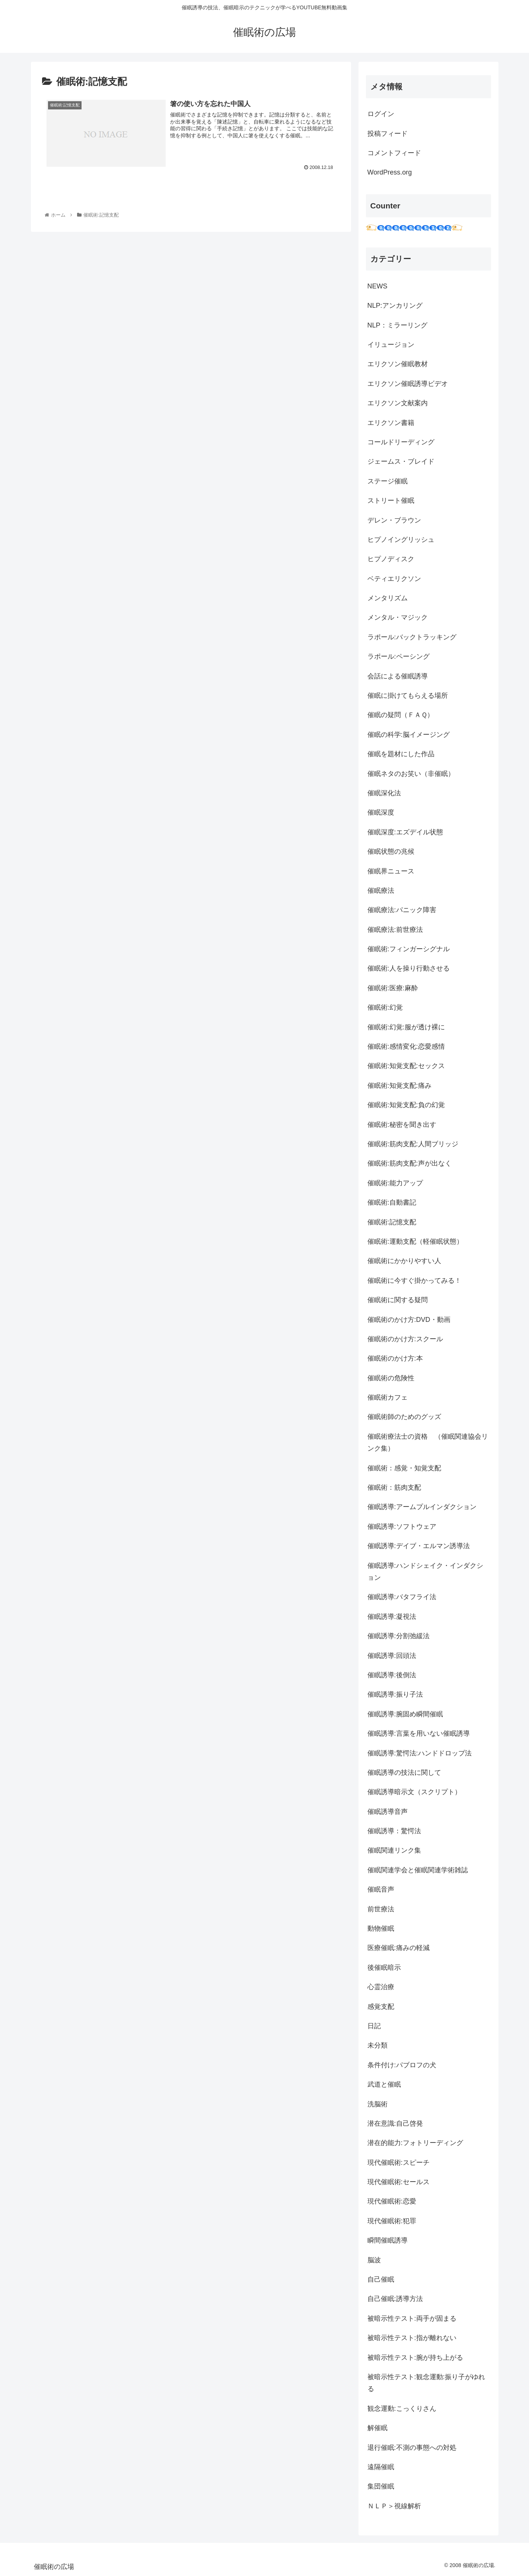 This screenshot has width=529, height=2576. Describe the element at coordinates (391, 1655) in the screenshot. I see `催眠誘導:回頭法` at that location.